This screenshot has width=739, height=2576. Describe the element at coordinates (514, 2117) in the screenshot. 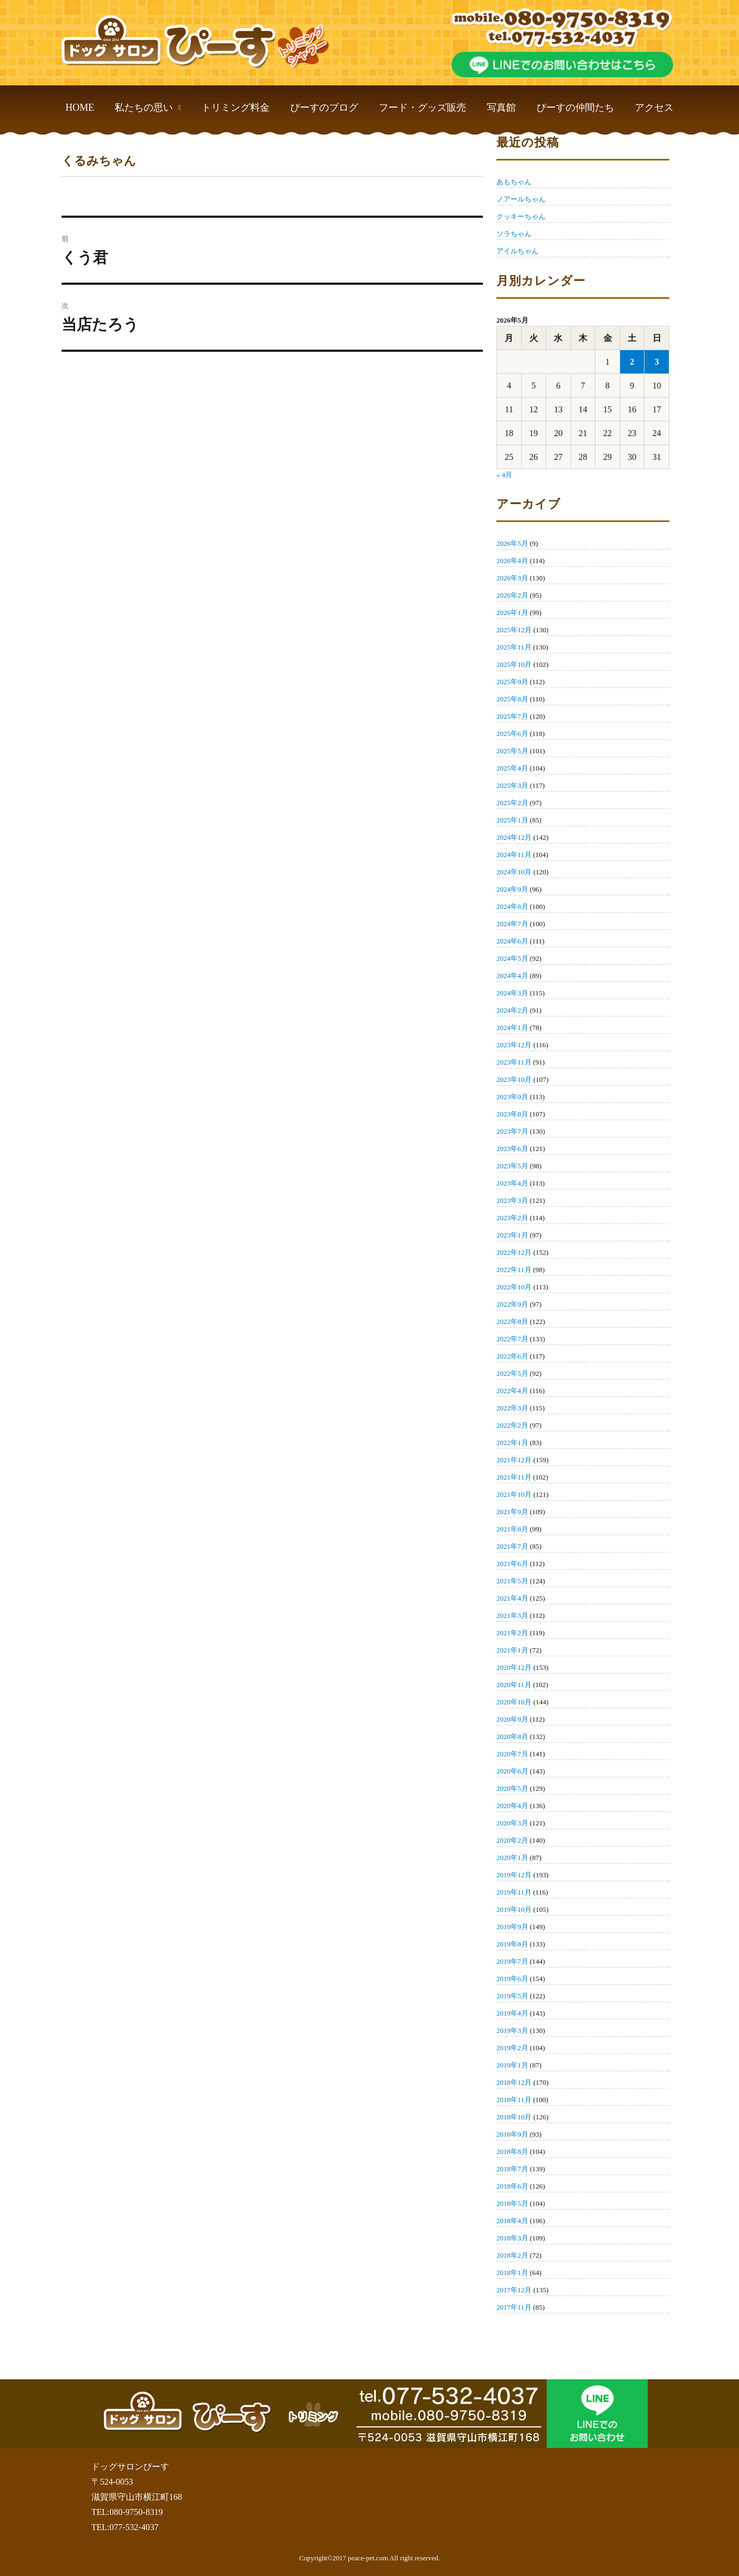

I see `2018年10月` at that location.